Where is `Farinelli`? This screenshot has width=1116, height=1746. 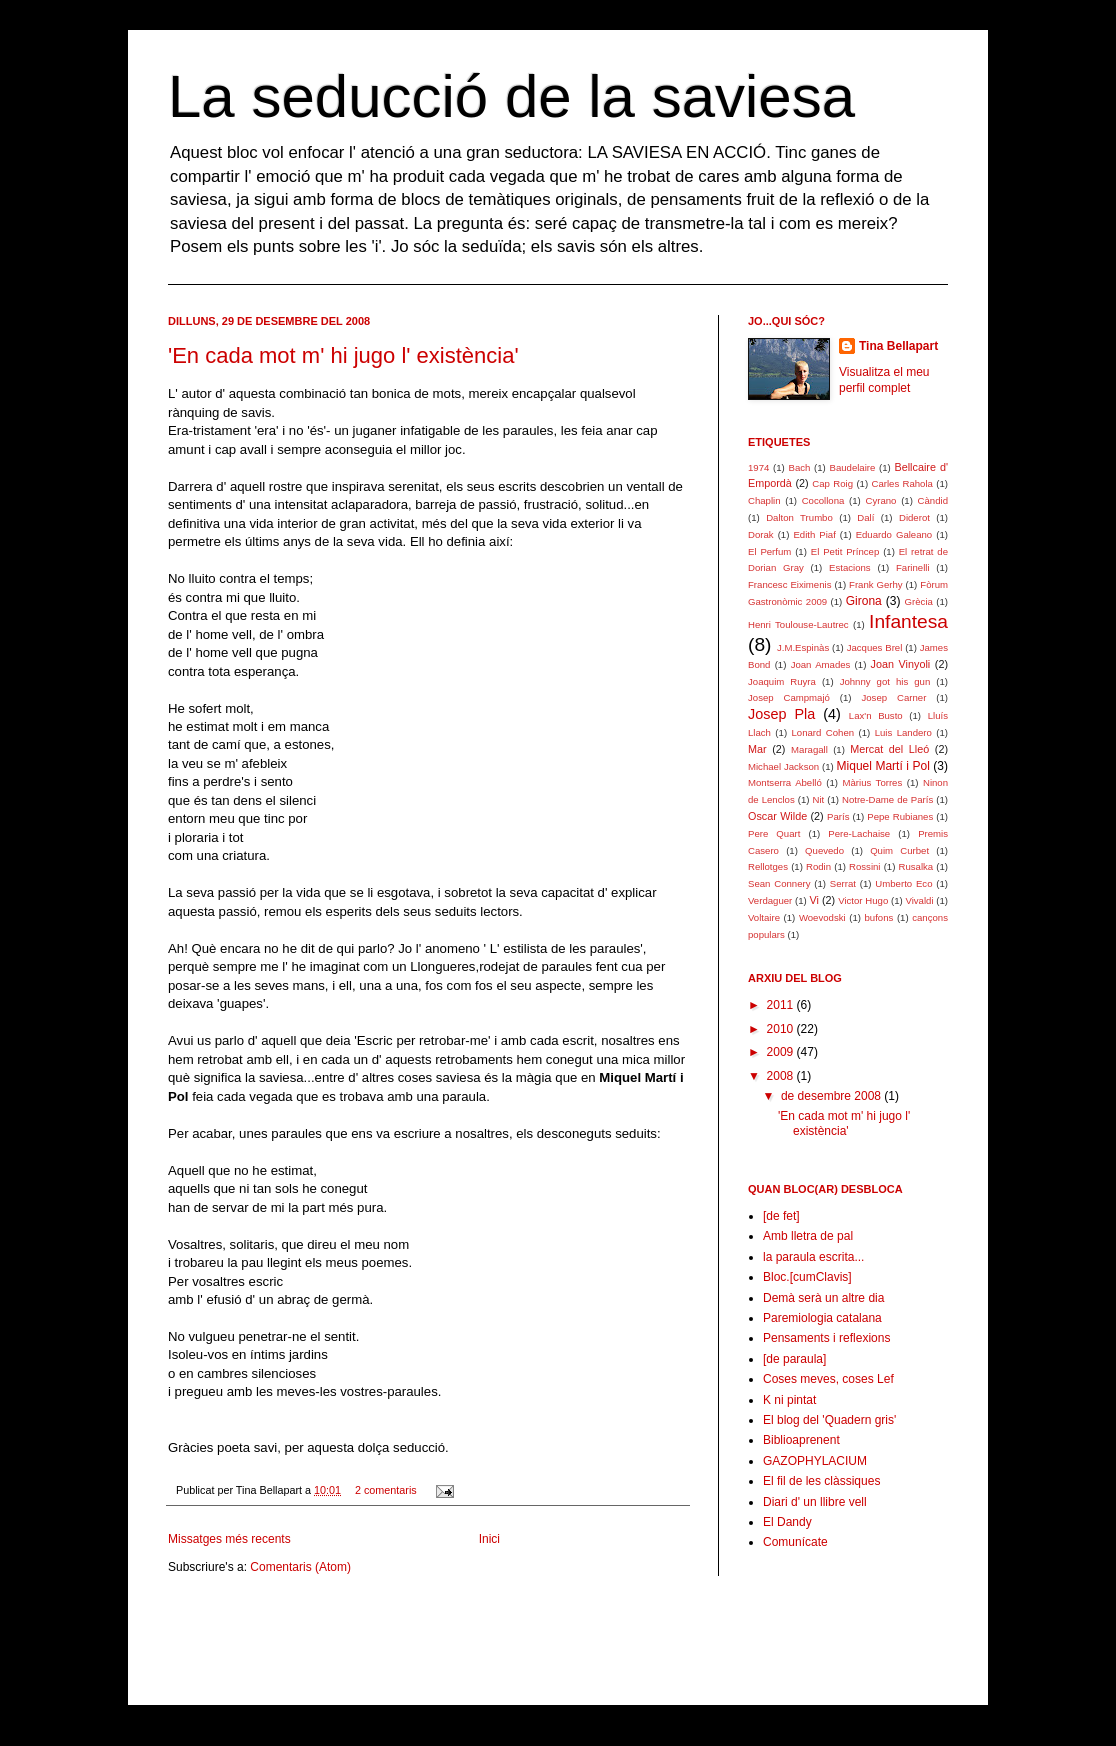 Farinelli is located at coordinates (913, 567).